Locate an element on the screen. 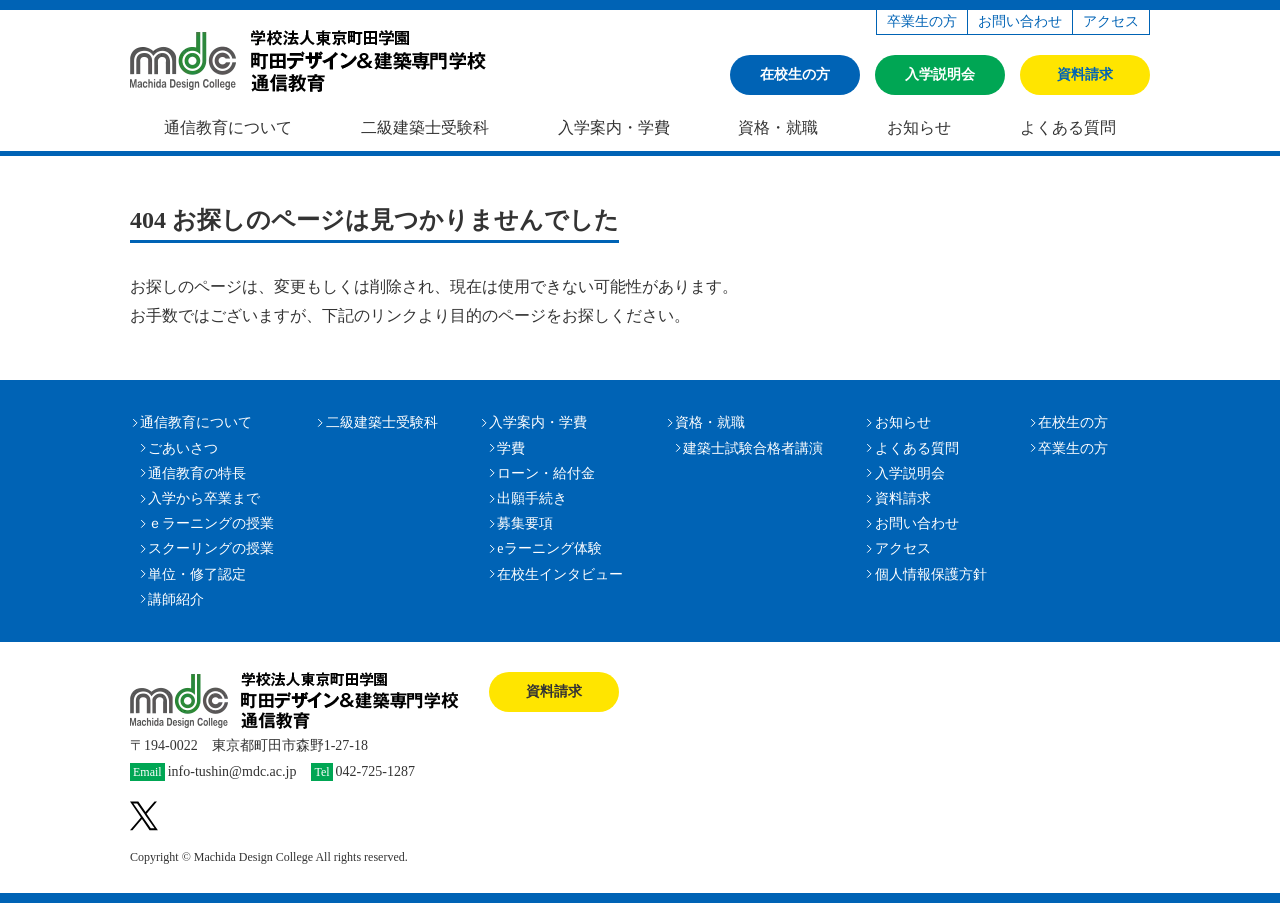  アクセス is located at coordinates (1111, 21).